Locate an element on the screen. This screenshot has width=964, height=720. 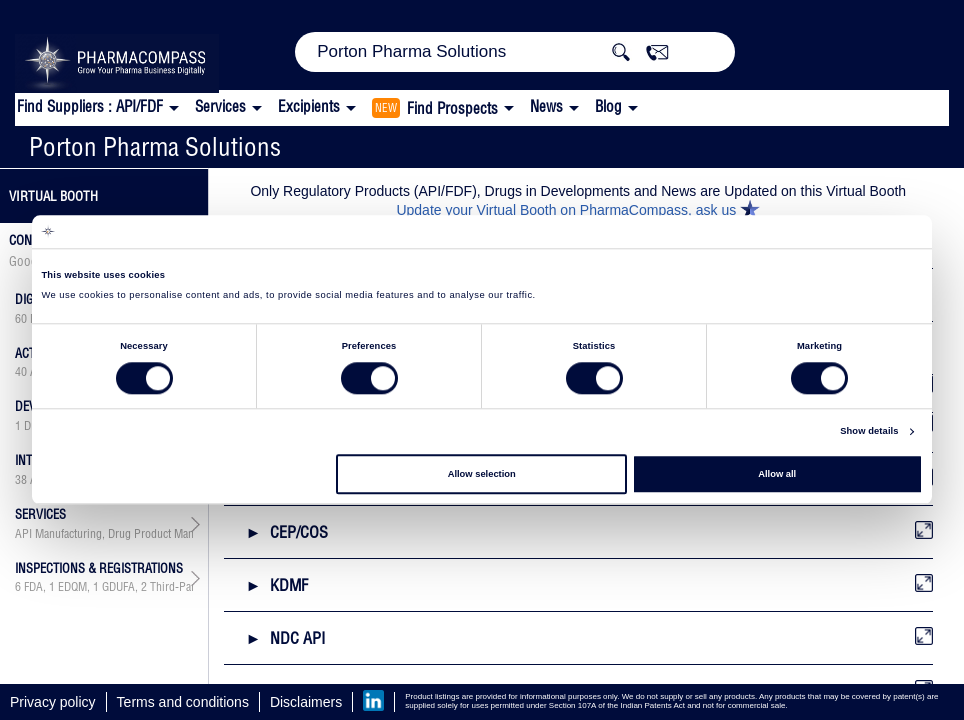
Blog is located at coordinates (608, 106).